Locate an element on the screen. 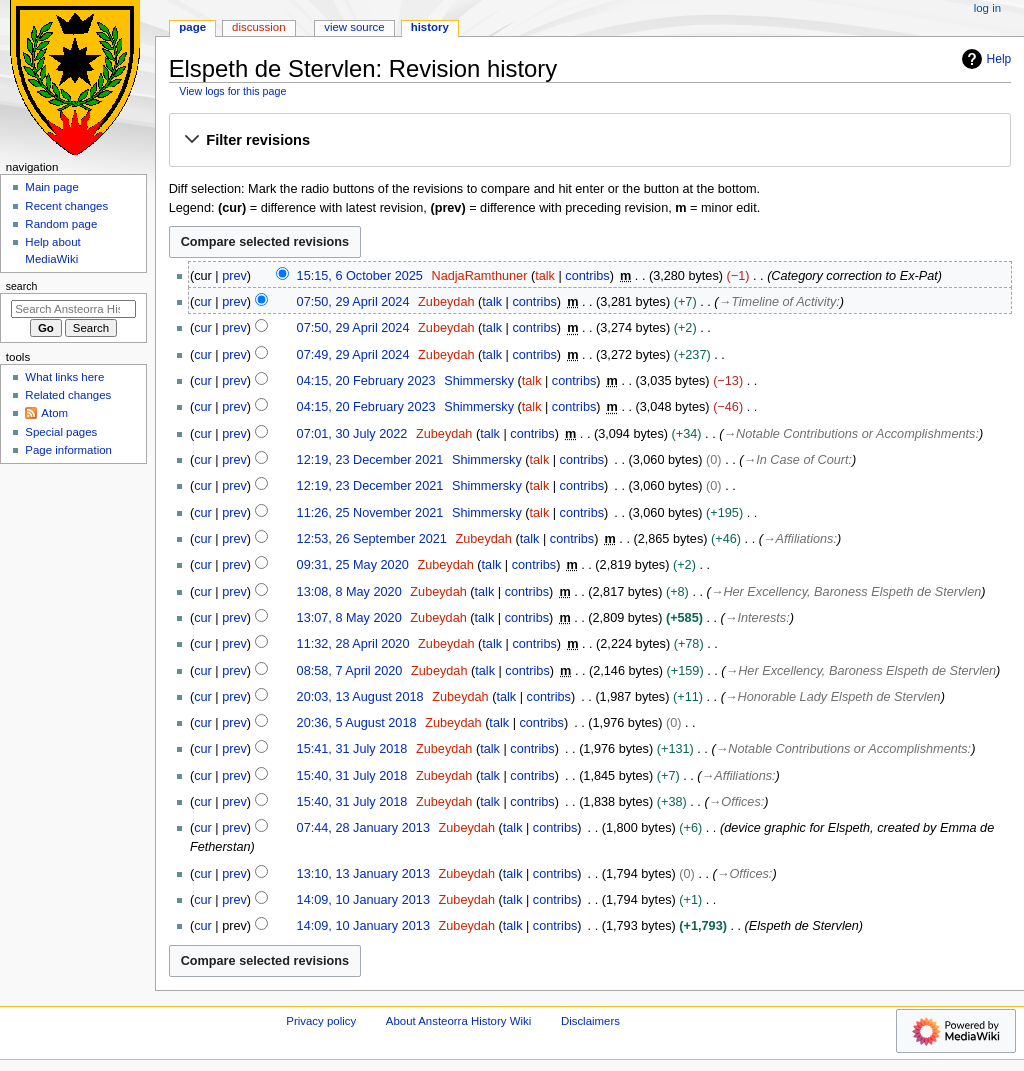  contribs is located at coordinates (587, 276).